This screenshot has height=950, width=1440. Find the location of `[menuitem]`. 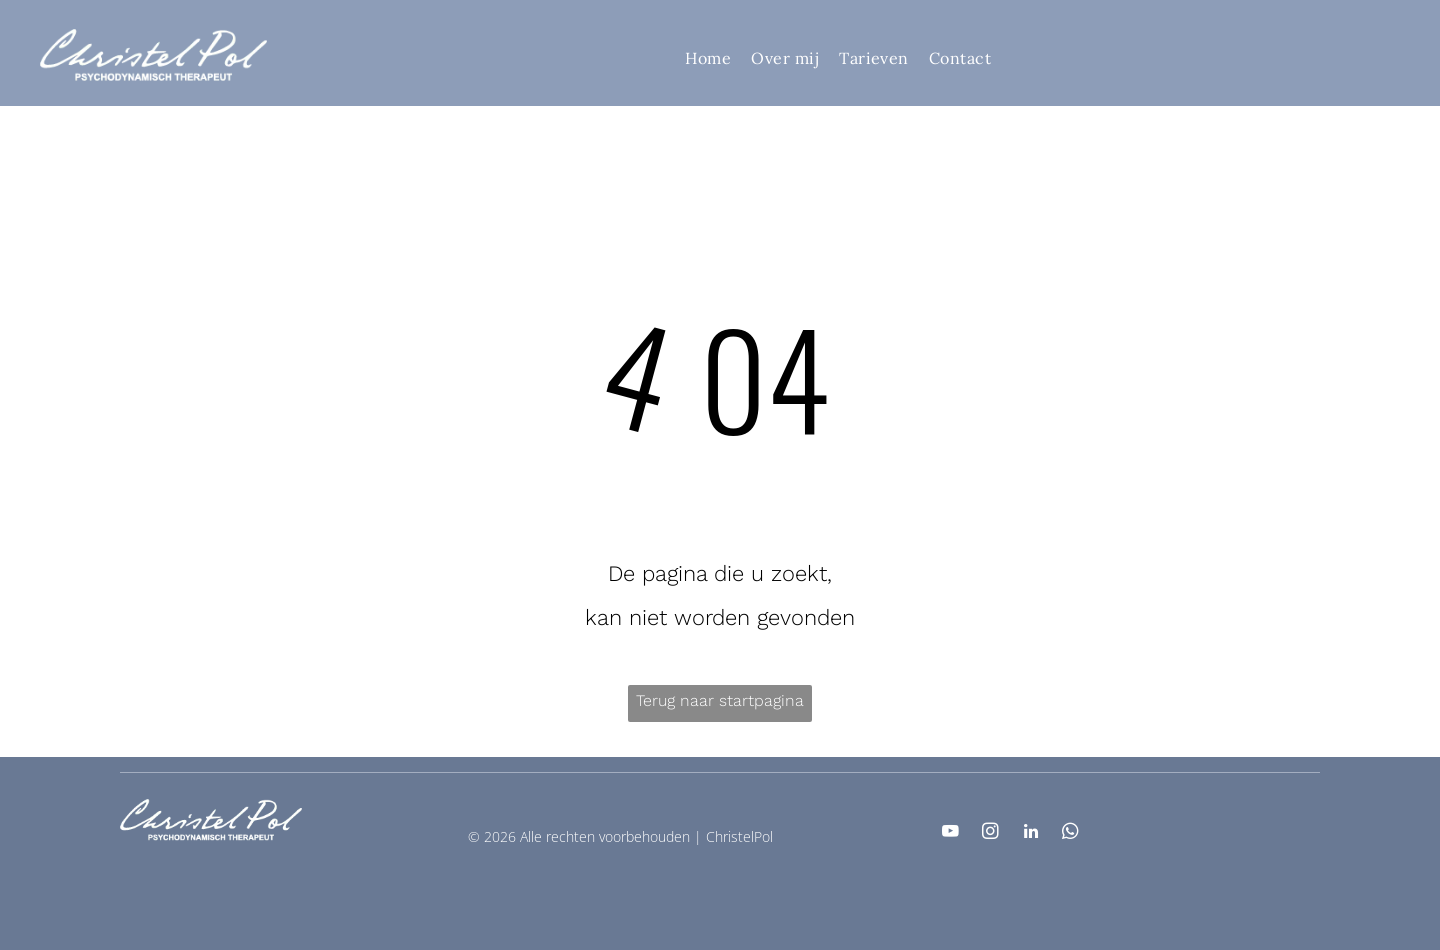

[menuitem] is located at coordinates (708, 57).